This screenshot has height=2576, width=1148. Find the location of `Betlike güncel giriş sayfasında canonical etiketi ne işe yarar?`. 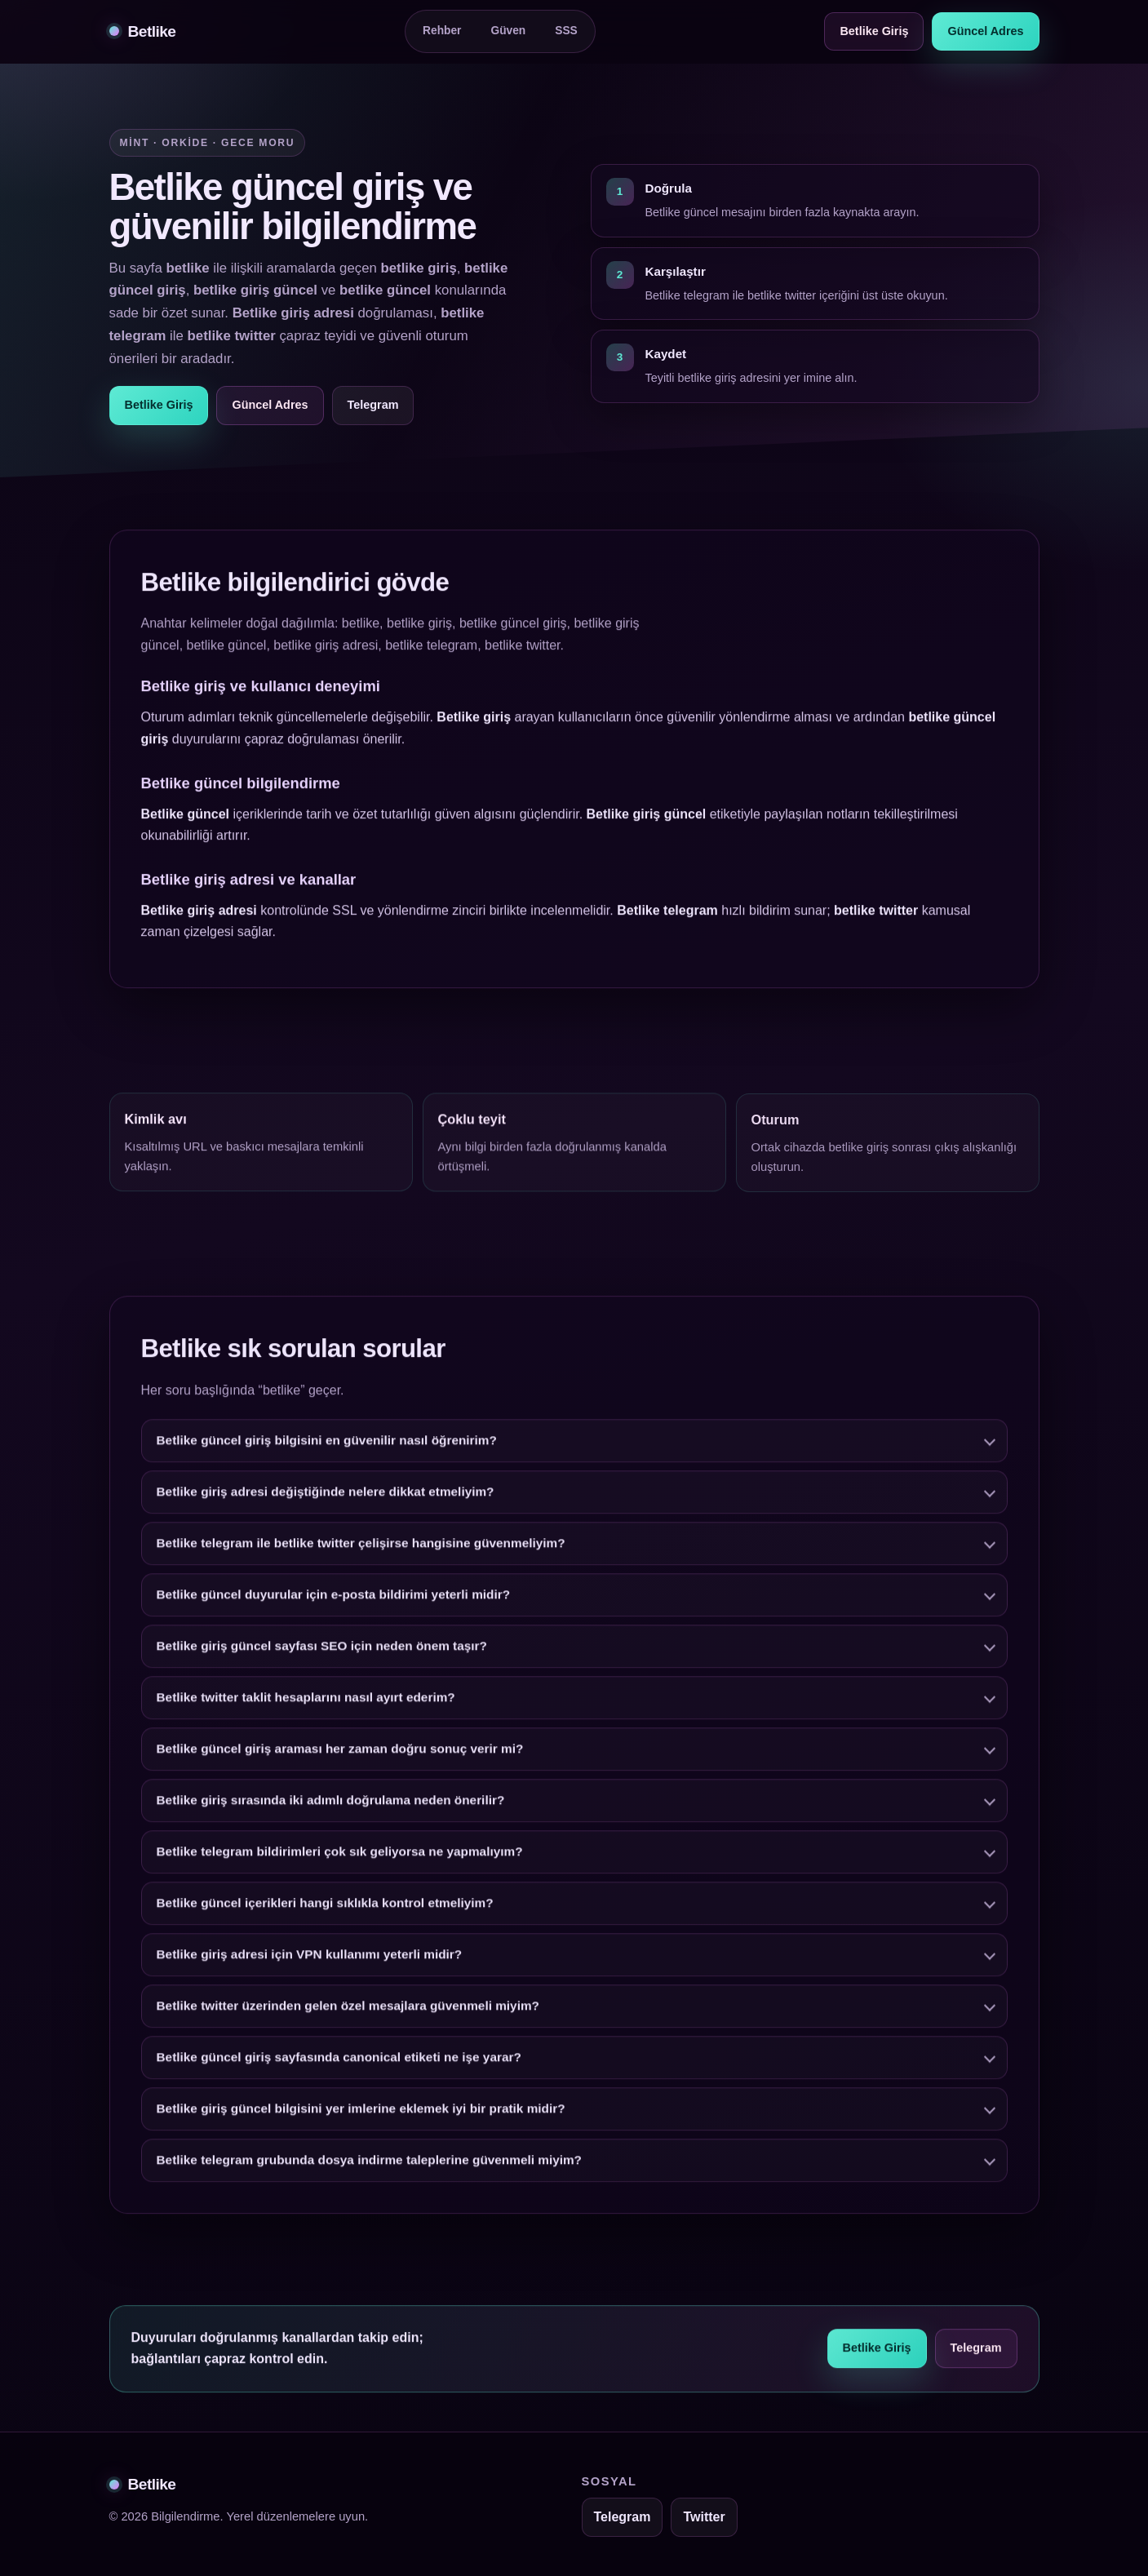

Betlike güncel giriş sayfasında canonical etiketi ne işe yarar? is located at coordinates (339, 2062).